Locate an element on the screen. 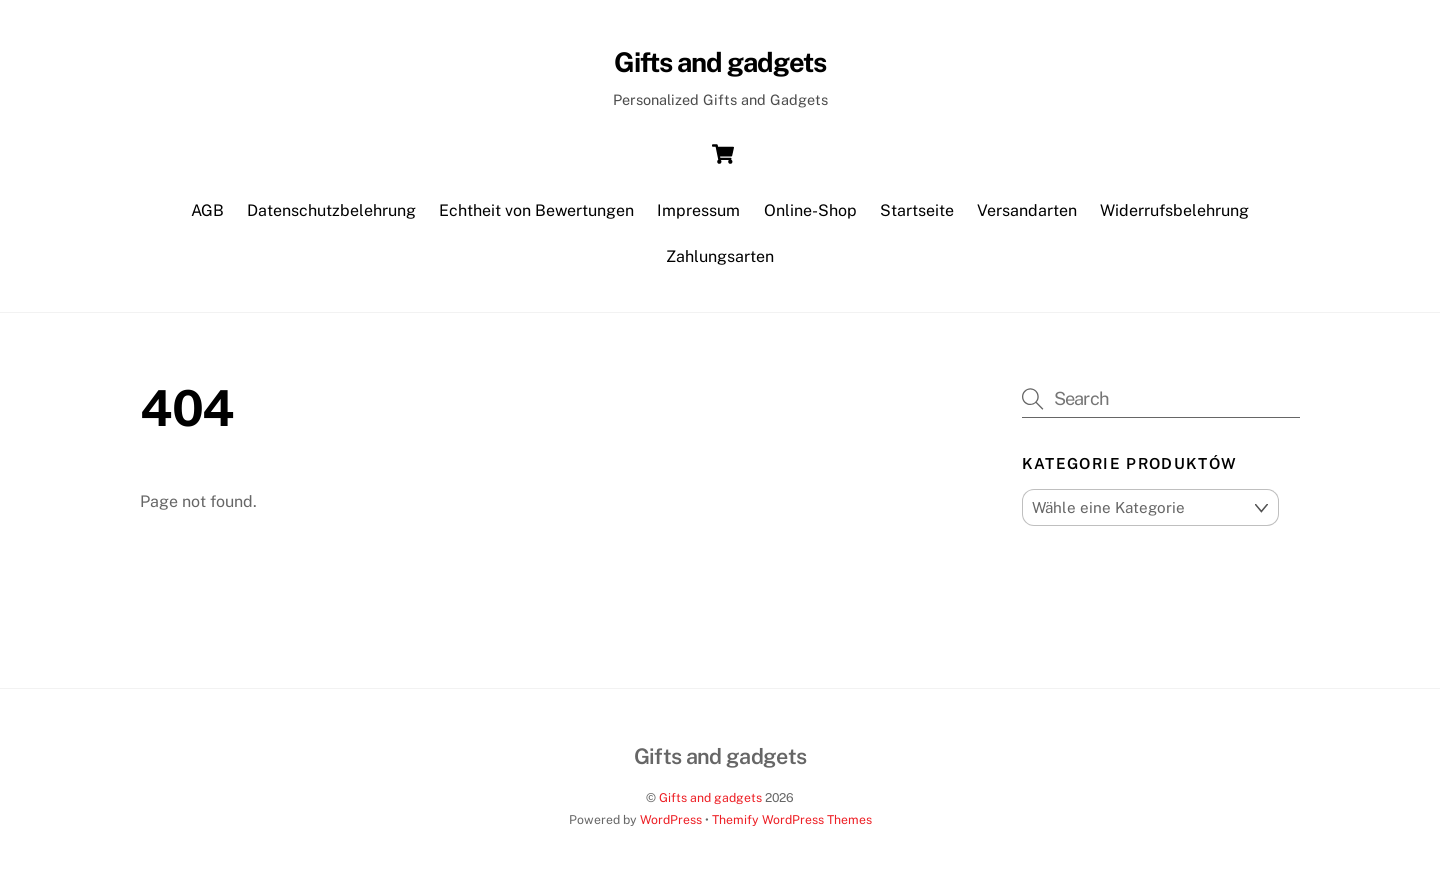  WordPress is located at coordinates (671, 819).